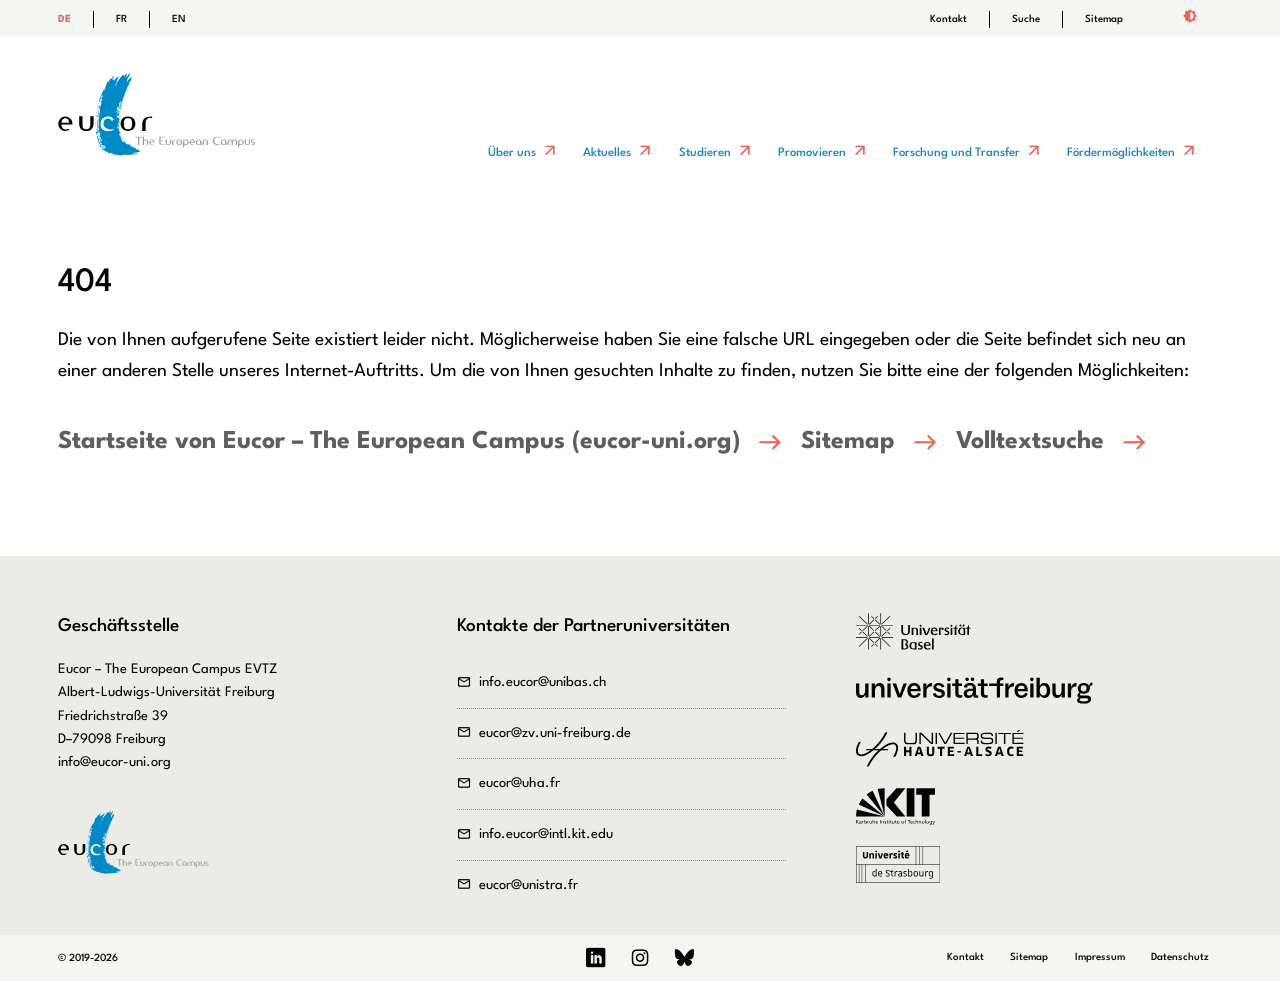  Describe the element at coordinates (179, 19) in the screenshot. I see `EN [Gehe zur aktuellen Seite in Englisch]` at that location.